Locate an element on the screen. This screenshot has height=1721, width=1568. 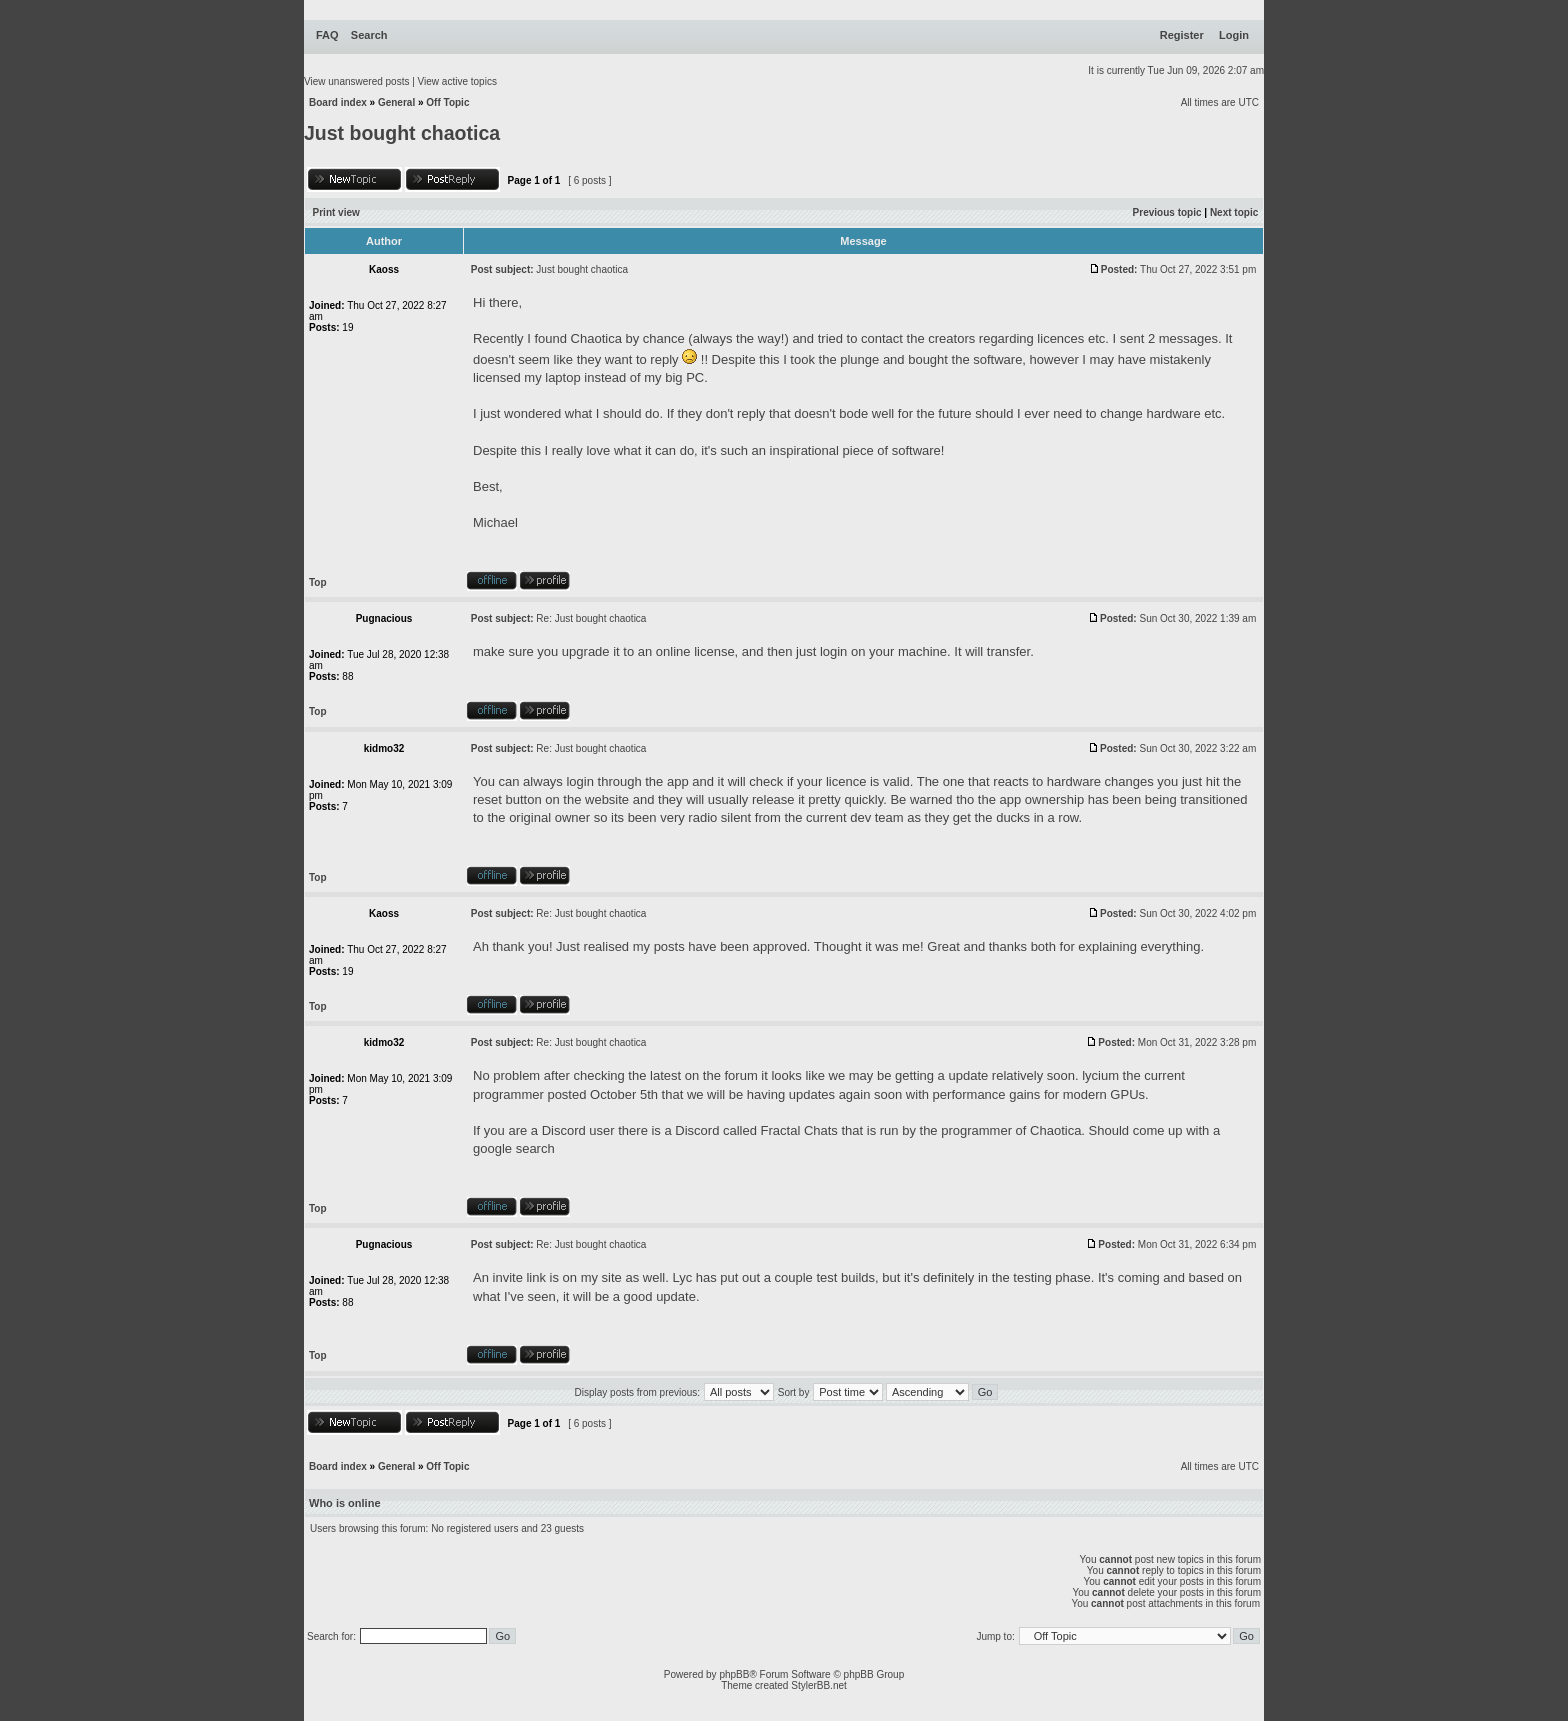
Print view is located at coordinates (336, 212).